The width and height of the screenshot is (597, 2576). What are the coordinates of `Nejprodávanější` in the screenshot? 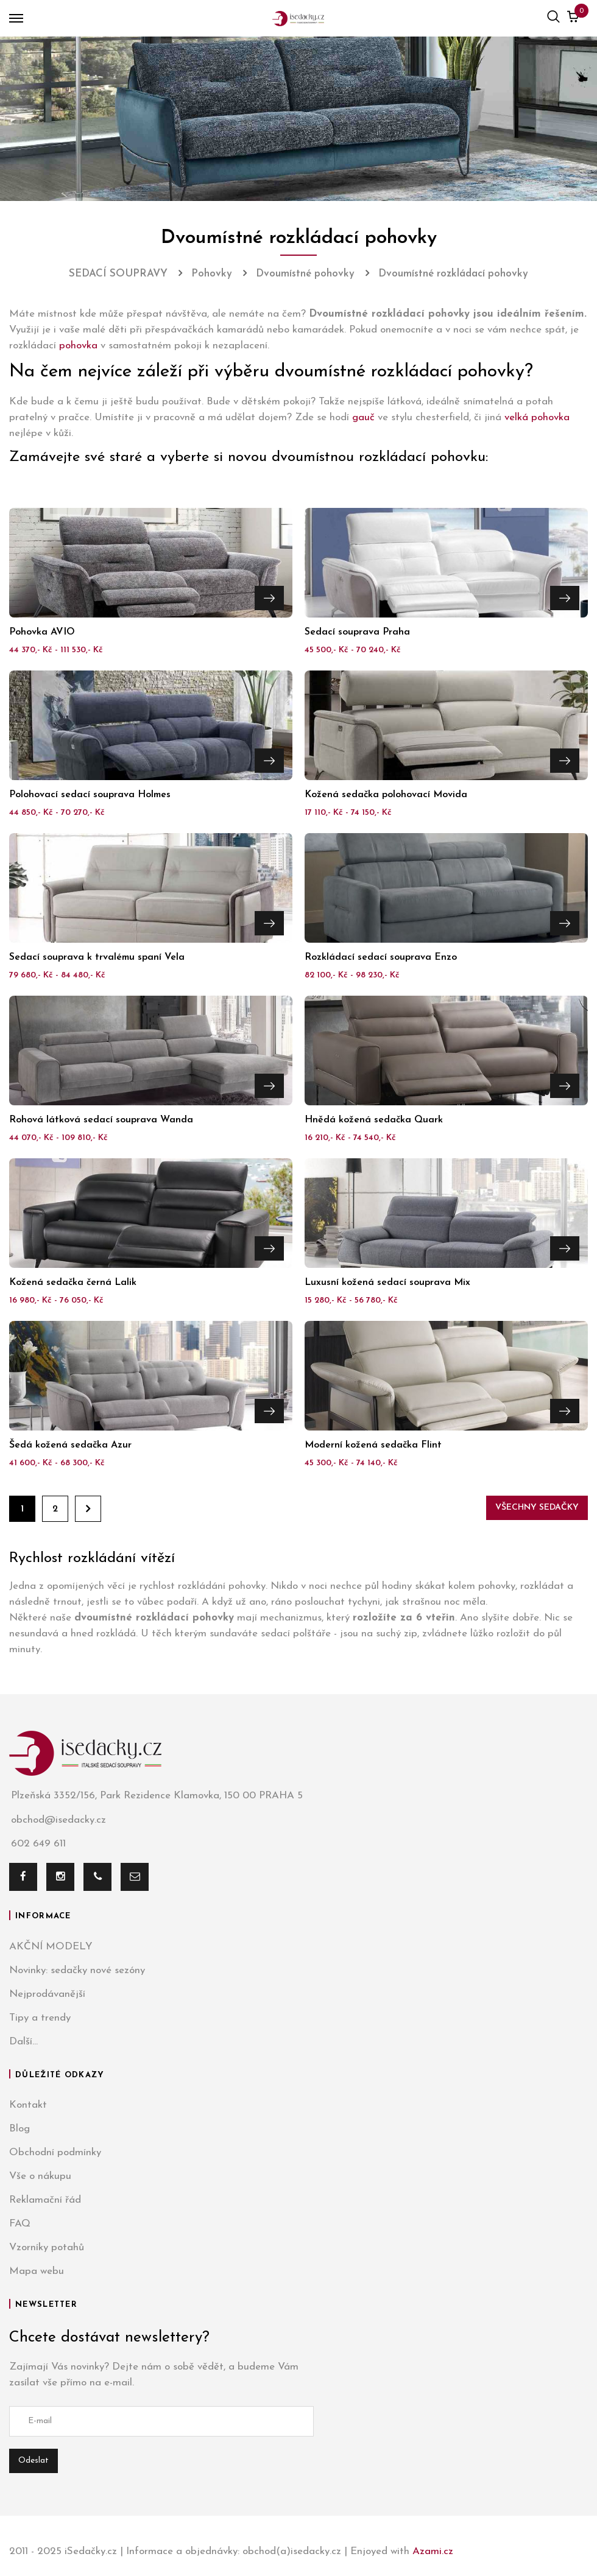 It's located at (47, 1994).